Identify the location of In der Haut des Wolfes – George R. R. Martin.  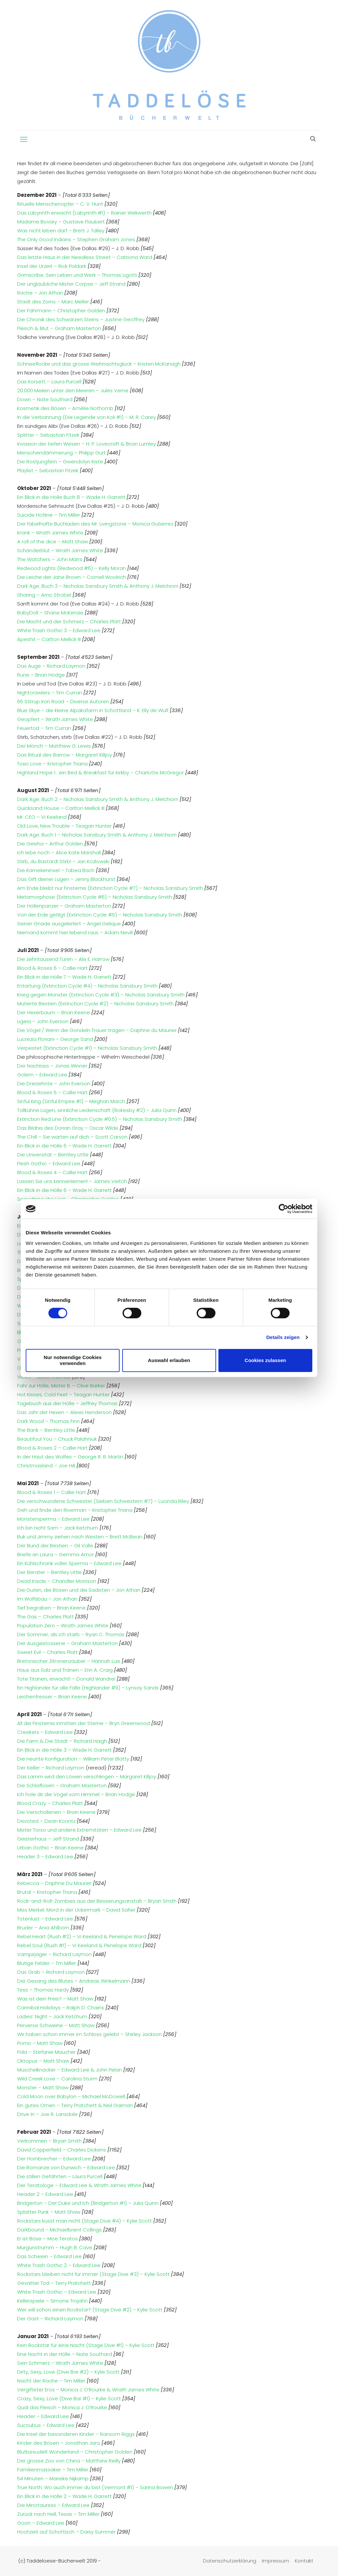
(70, 1456).